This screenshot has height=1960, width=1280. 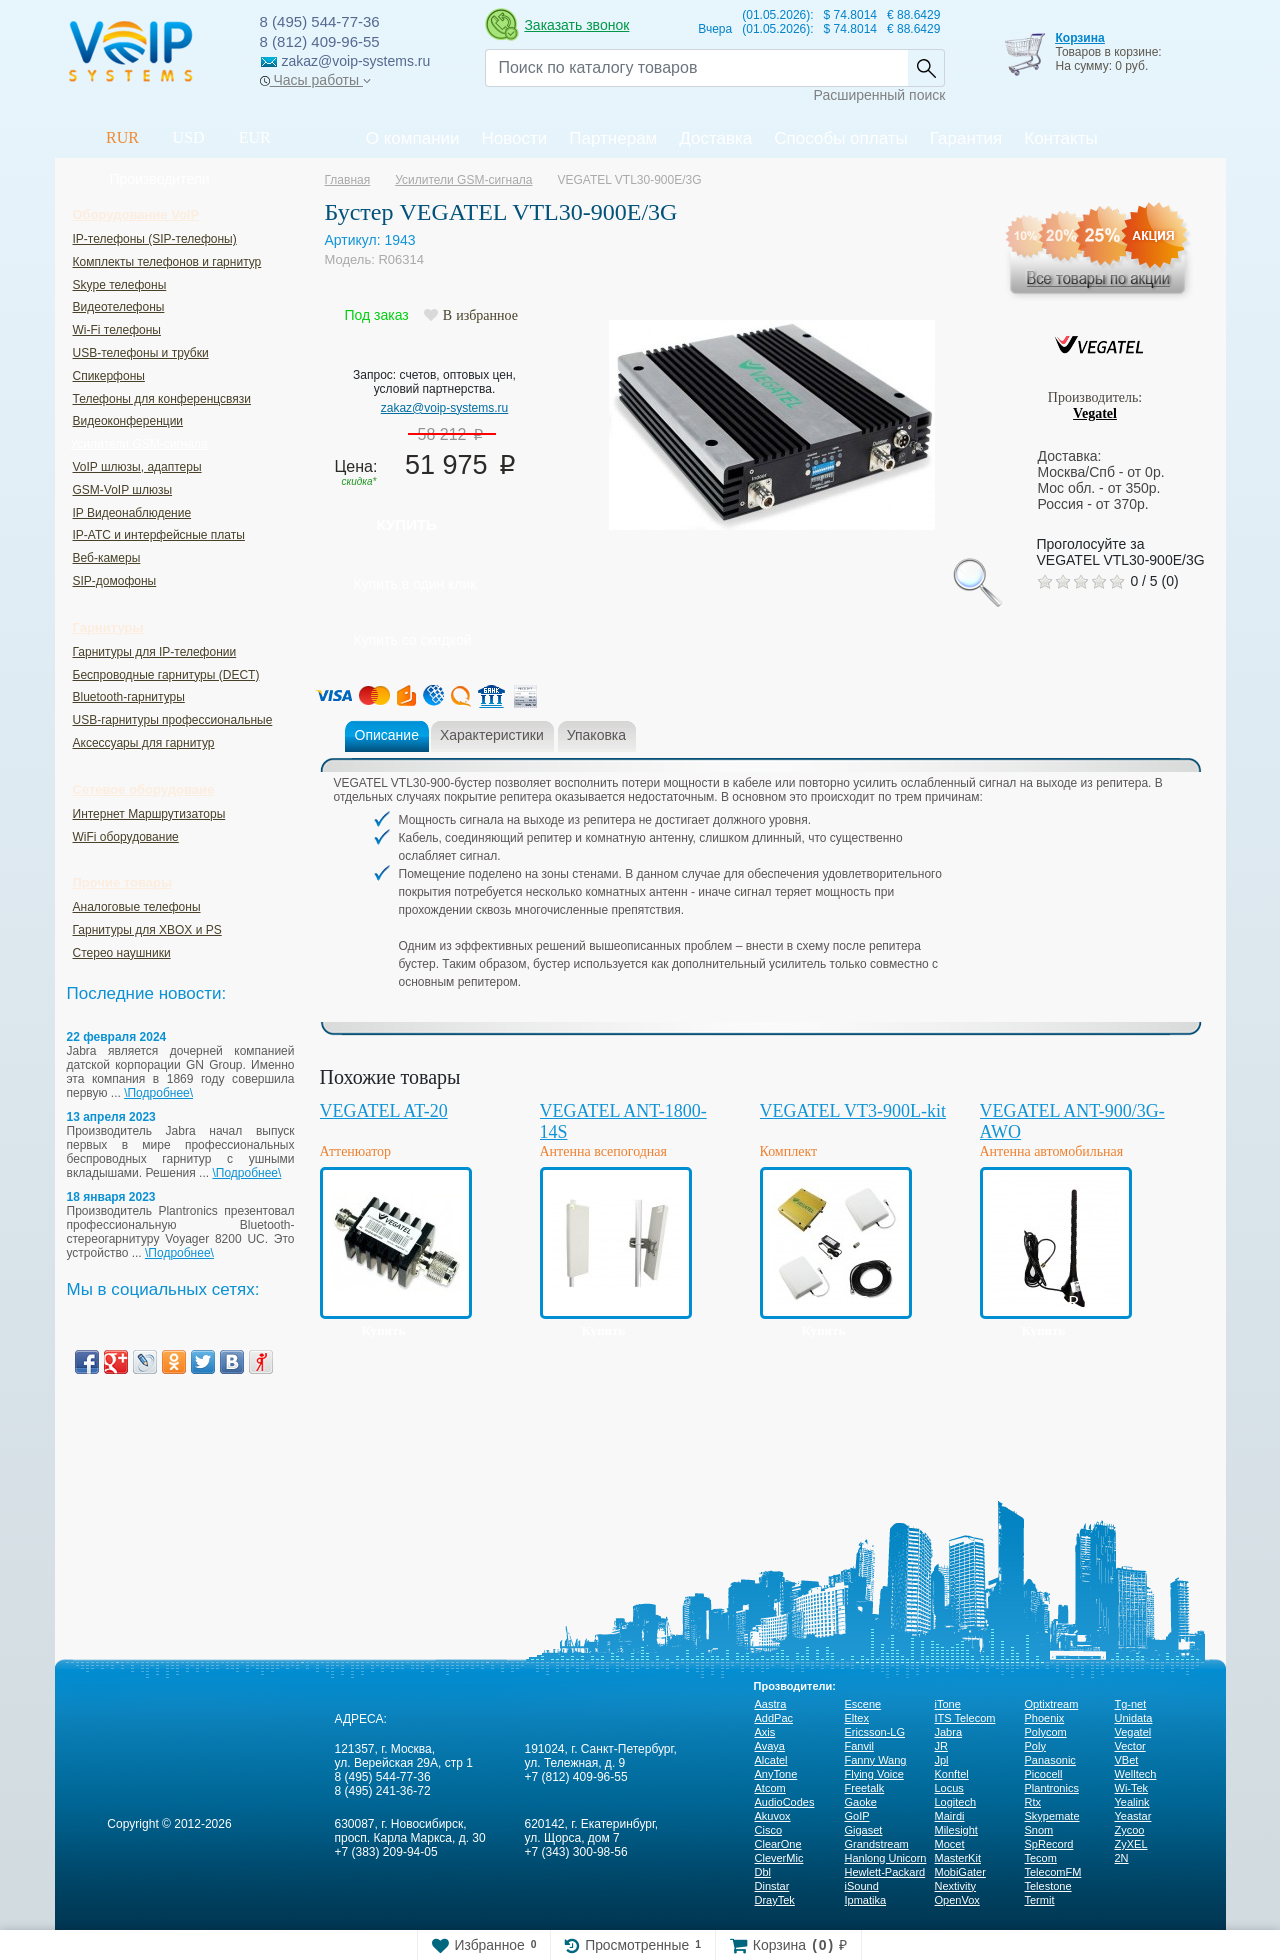 I want to click on Milesight, so click(x=956, y=1830).